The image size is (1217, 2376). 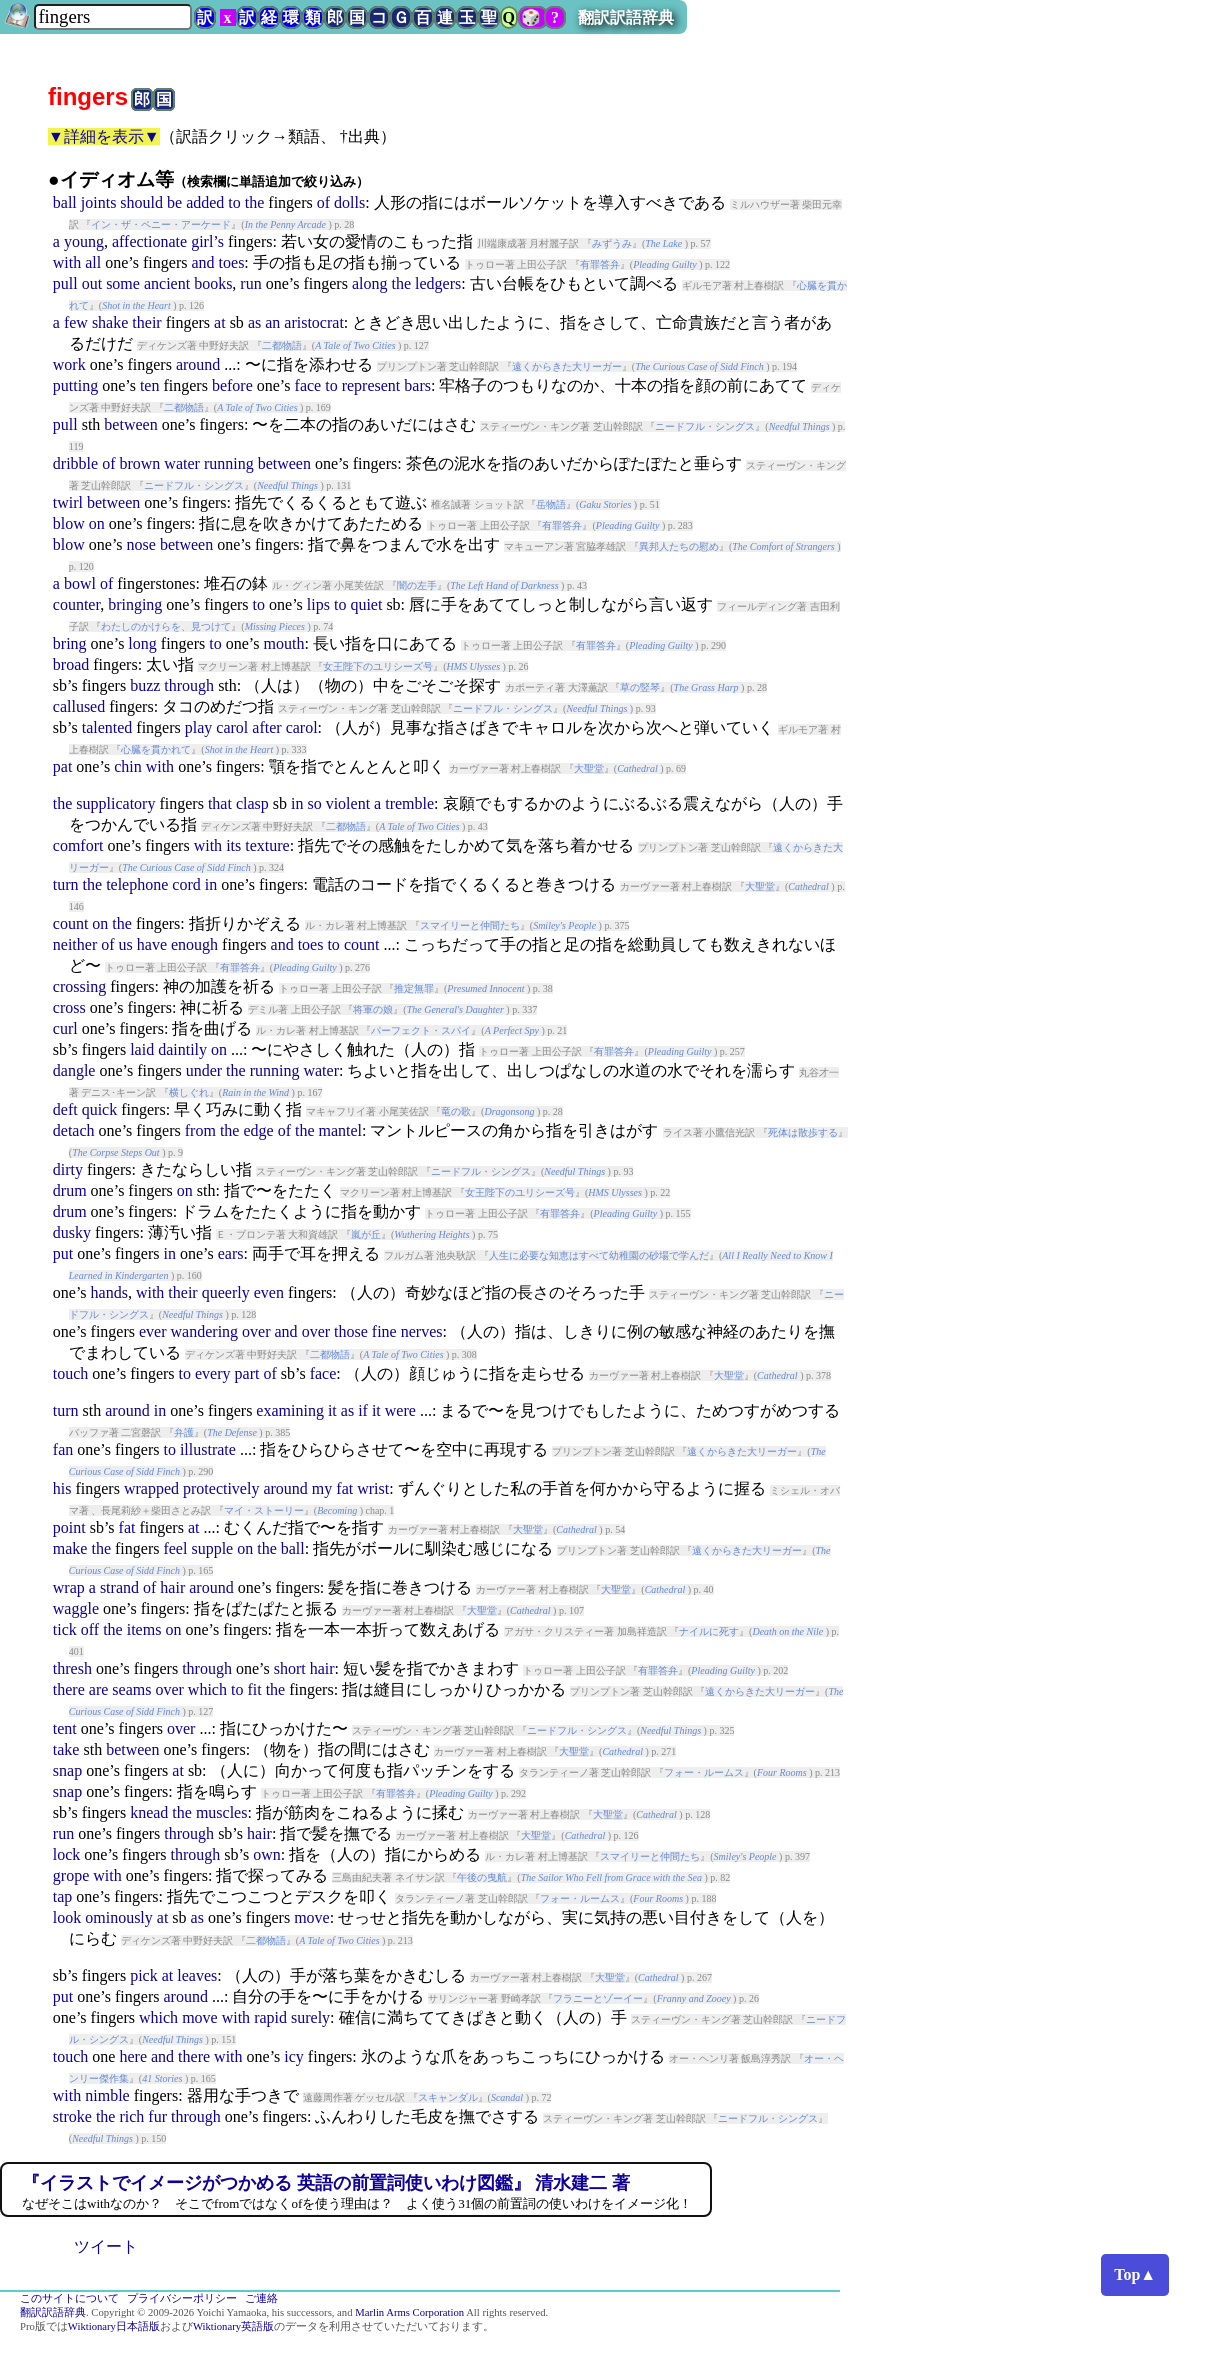 What do you see at coordinates (130, 424) in the screenshot?
I see `between` at bounding box center [130, 424].